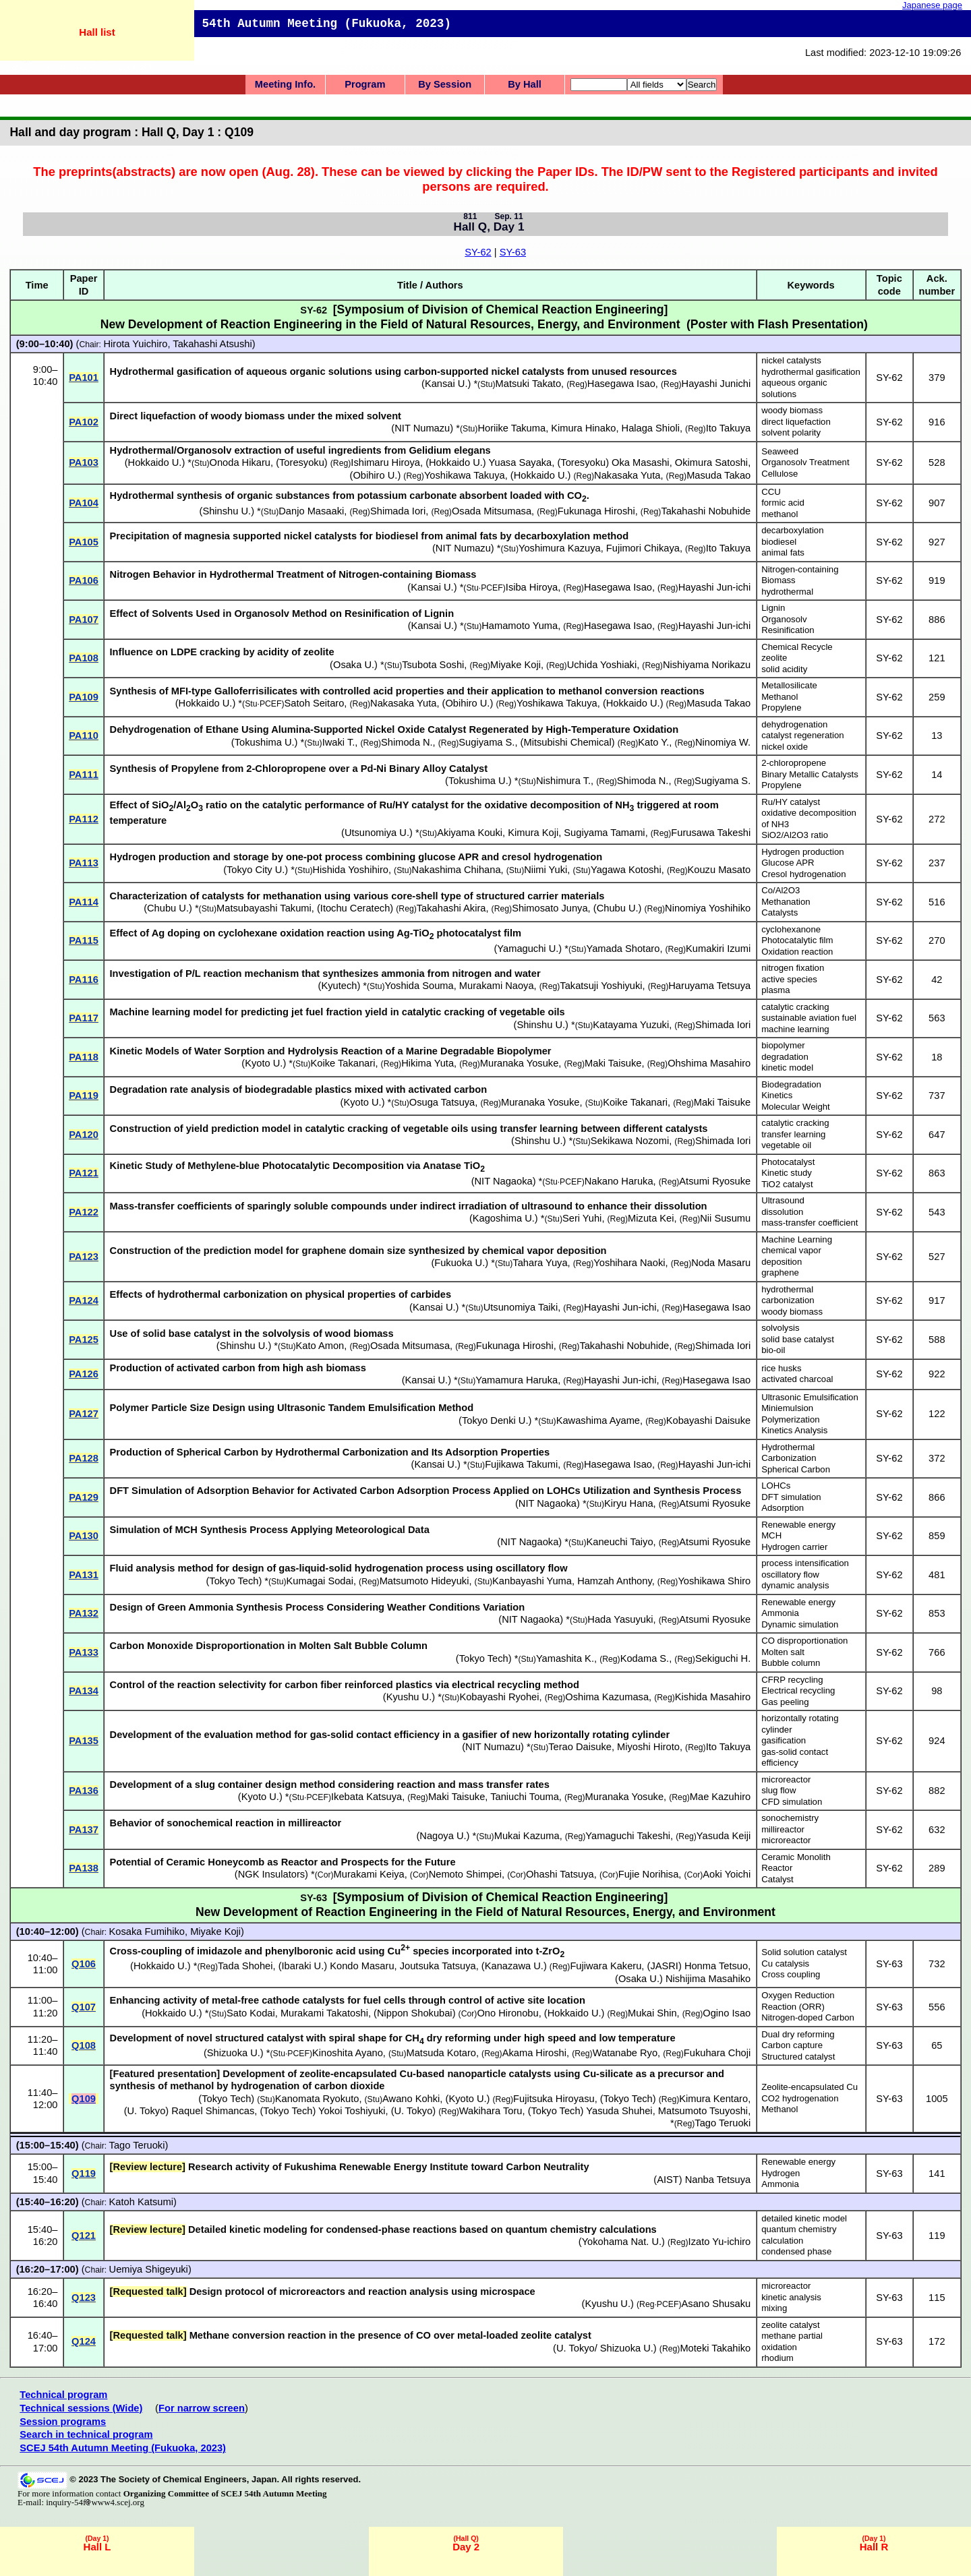  I want to click on Kobayashi Ryohei, so click(499, 1696).